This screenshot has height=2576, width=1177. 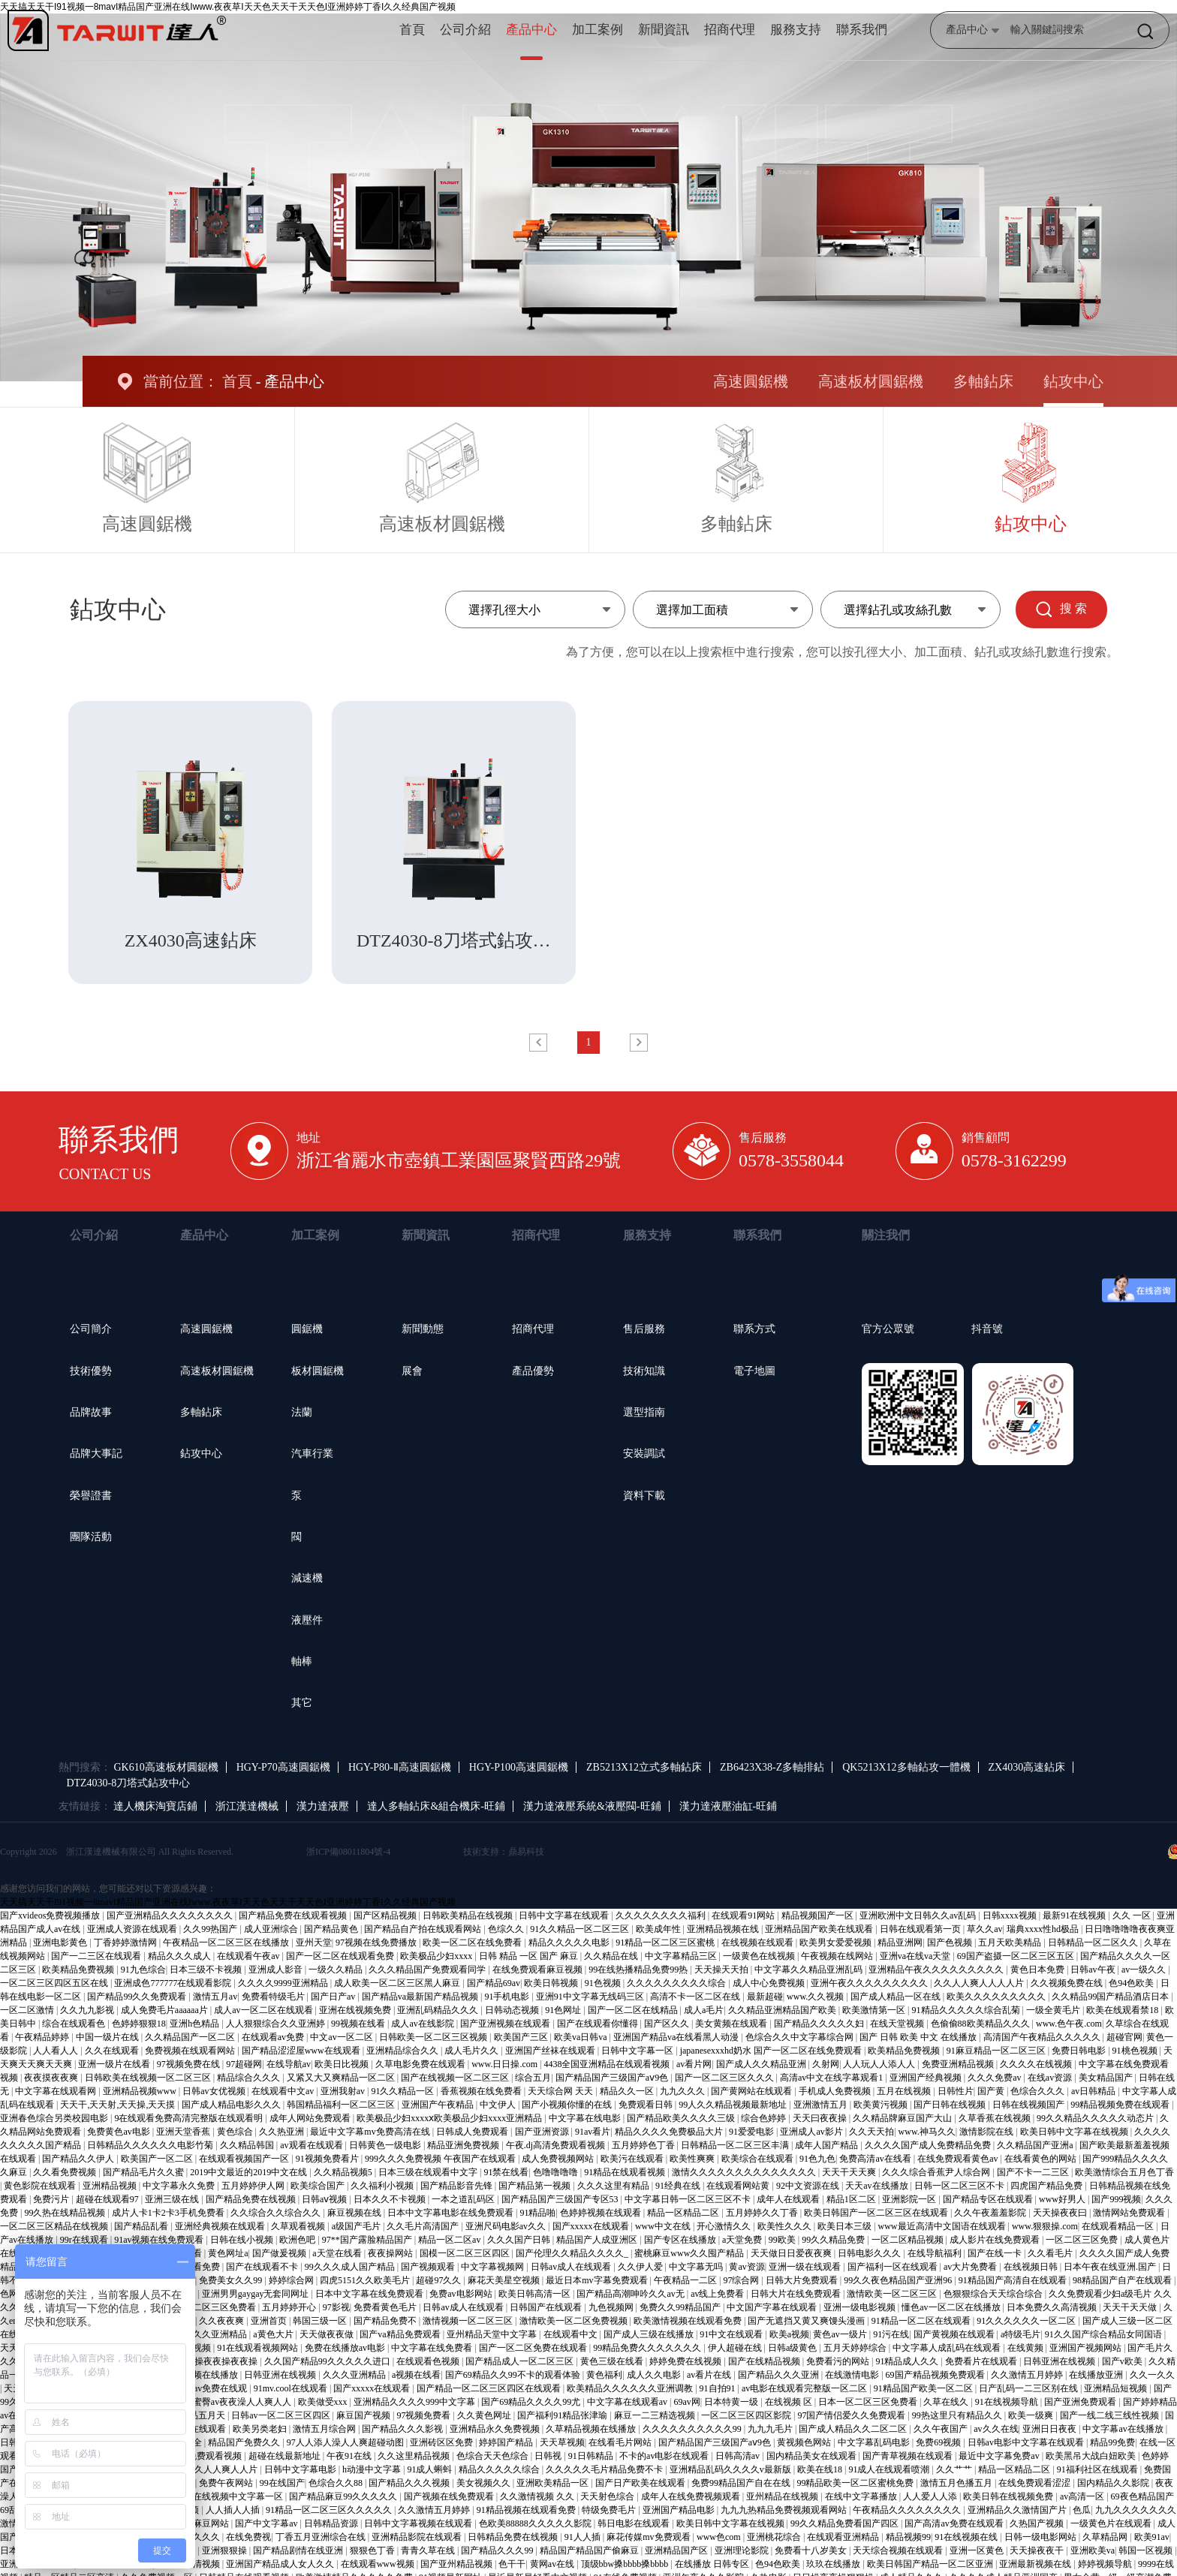 I want to click on 色欧美88888久久久久久影院, so click(x=536, y=2523).